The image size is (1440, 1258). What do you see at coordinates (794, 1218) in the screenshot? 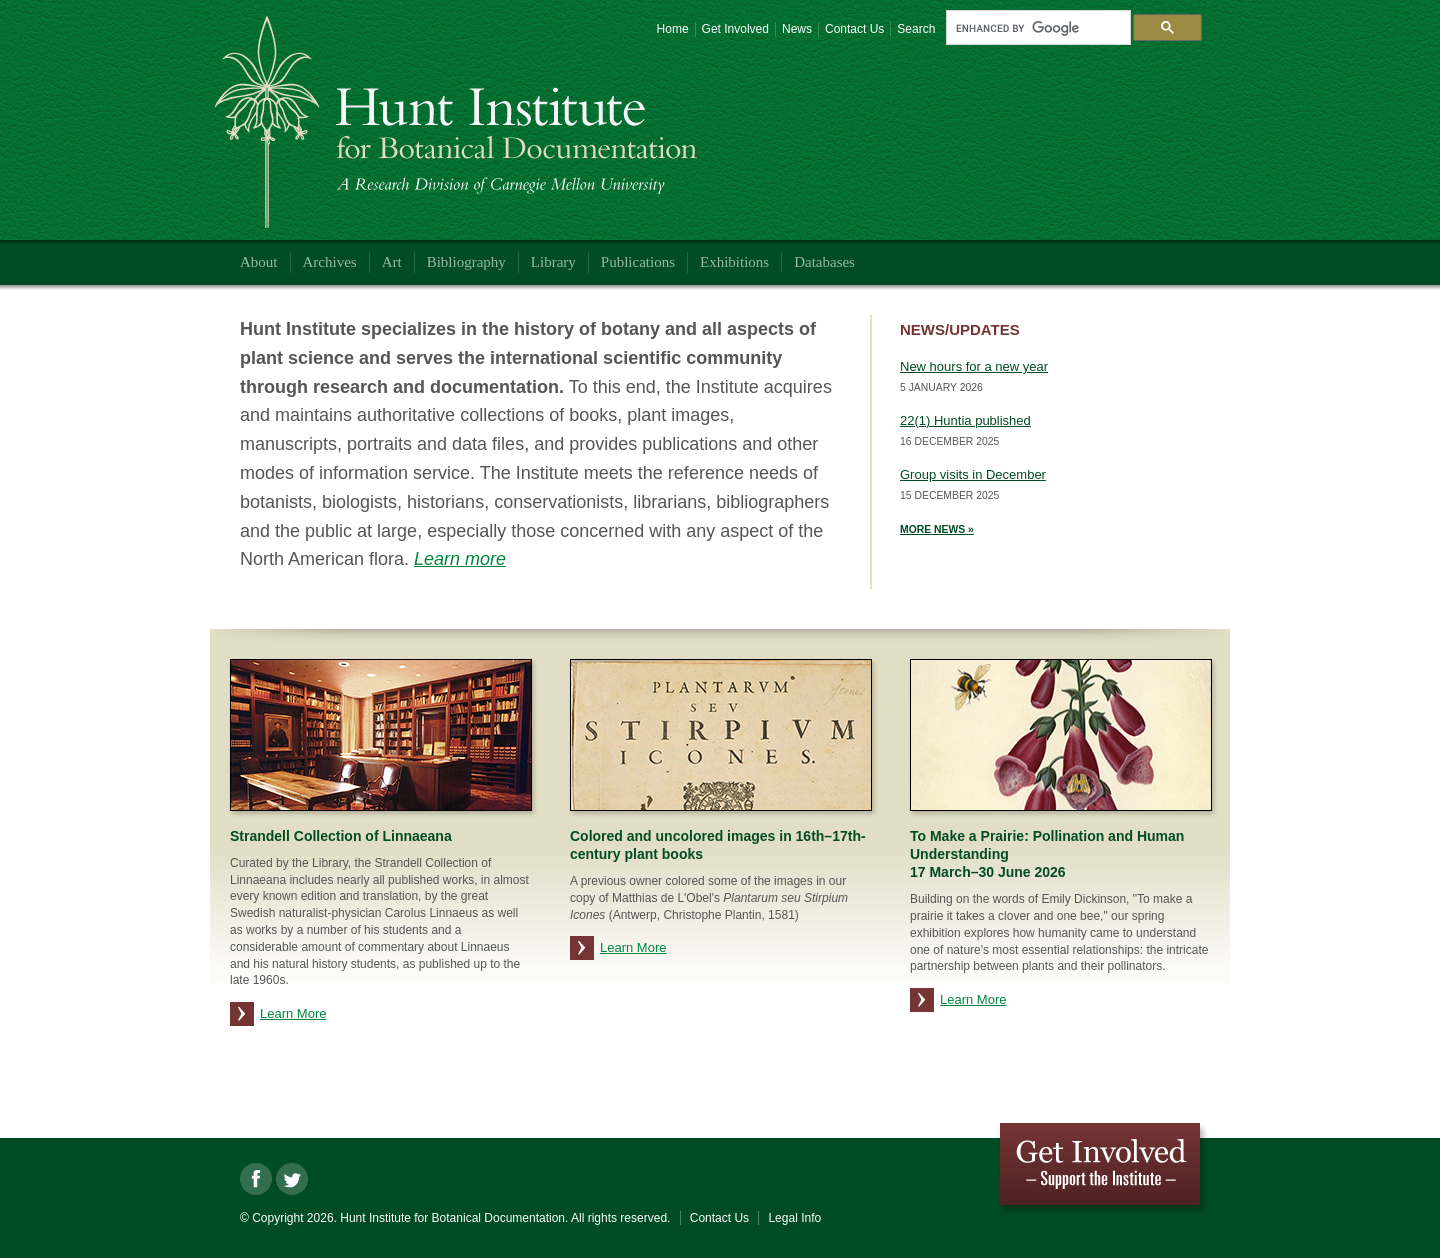
I see `Legal Info` at bounding box center [794, 1218].